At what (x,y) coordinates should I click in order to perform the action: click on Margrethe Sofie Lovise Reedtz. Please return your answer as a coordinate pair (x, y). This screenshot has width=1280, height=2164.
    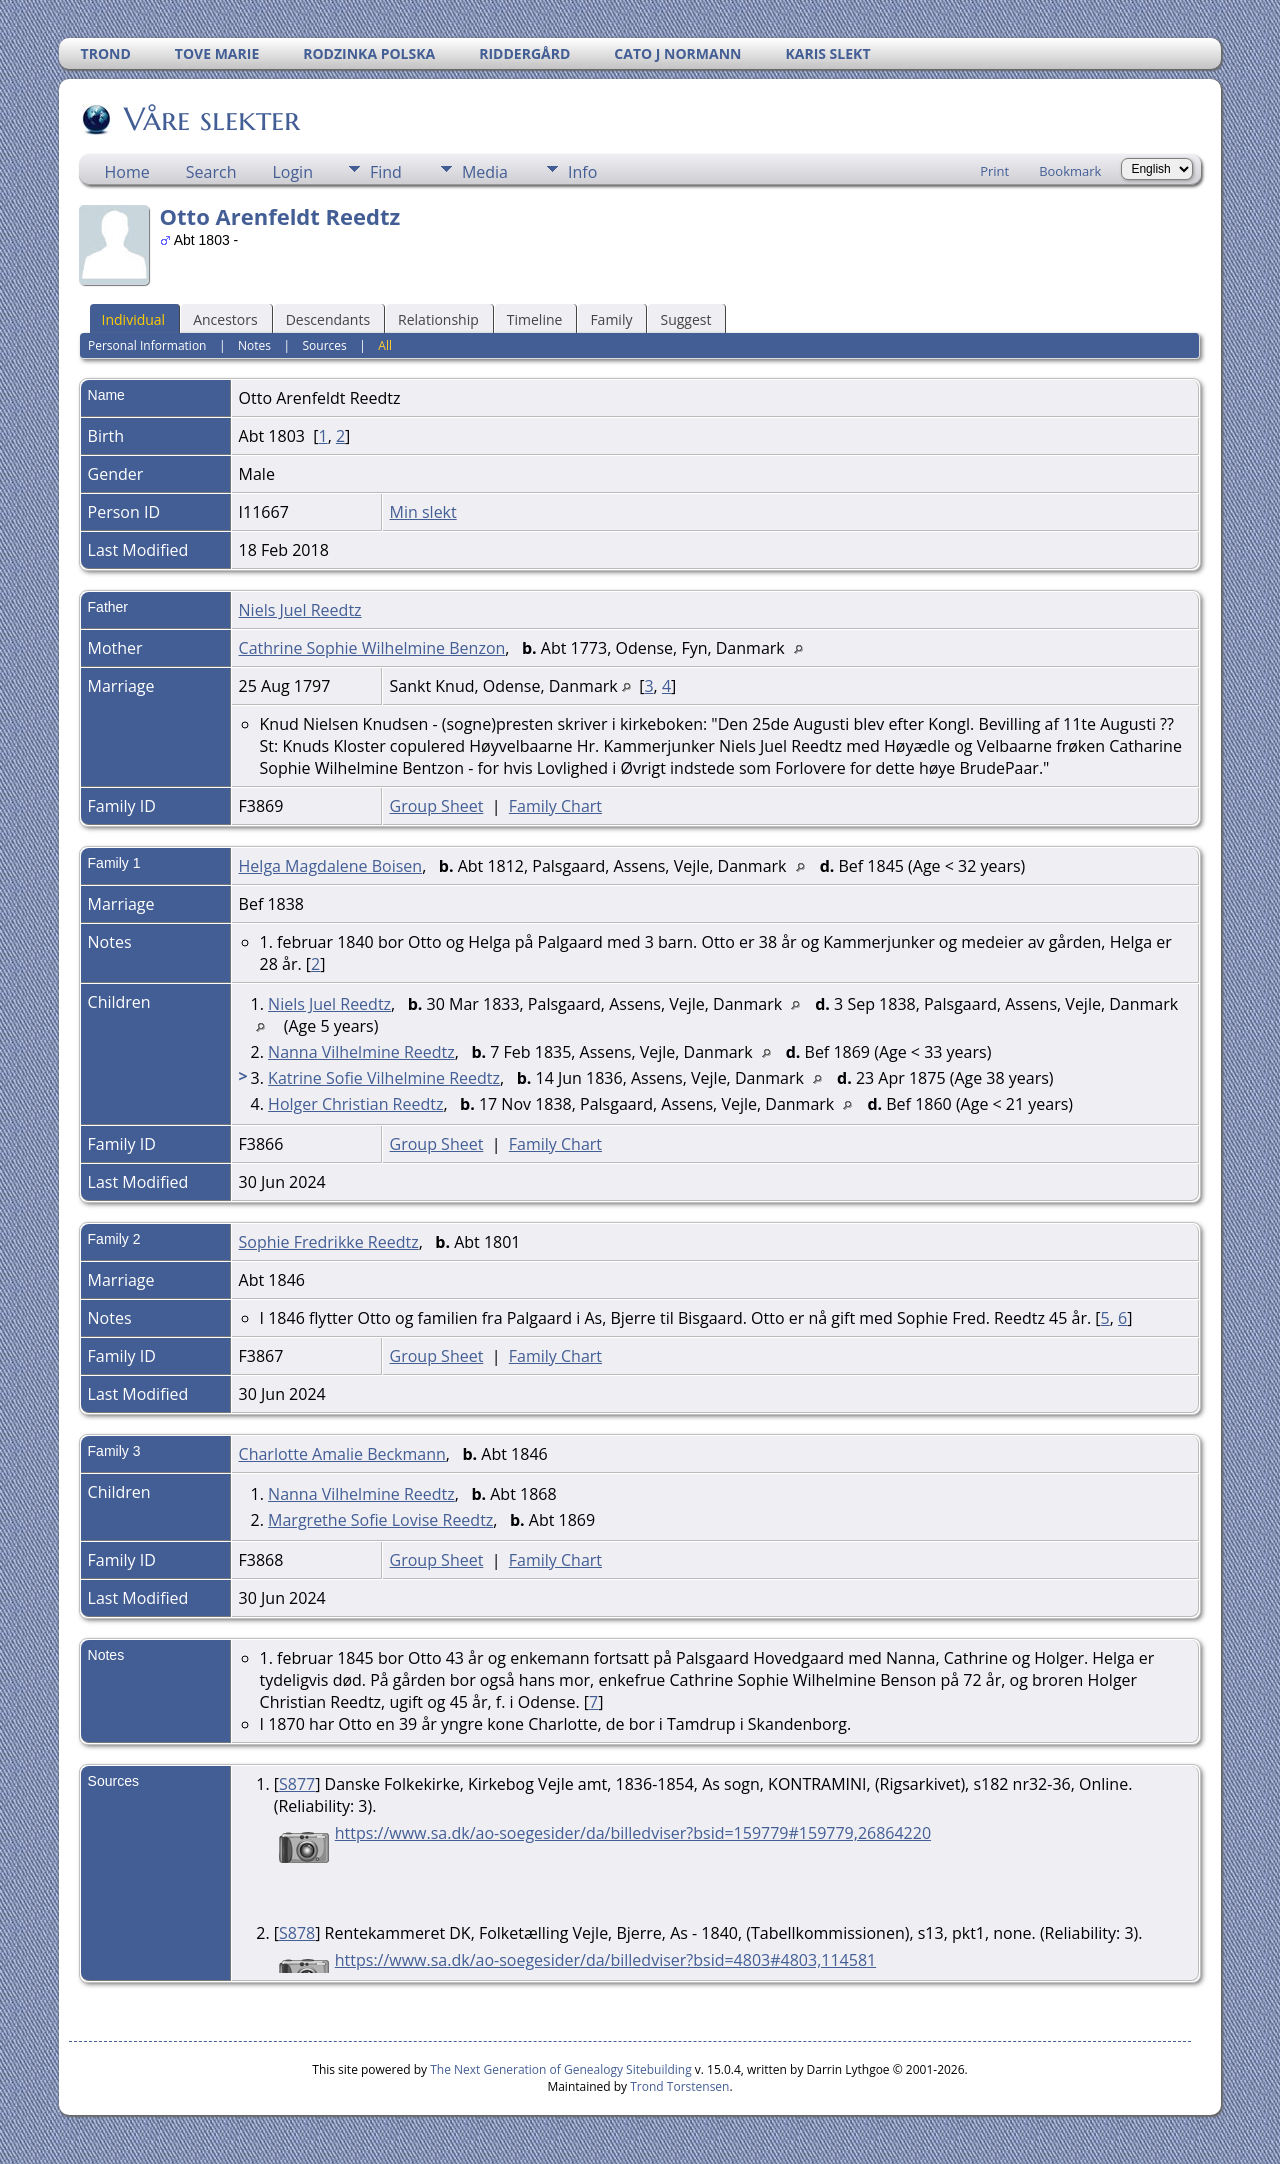
    Looking at the image, I should click on (380, 1520).